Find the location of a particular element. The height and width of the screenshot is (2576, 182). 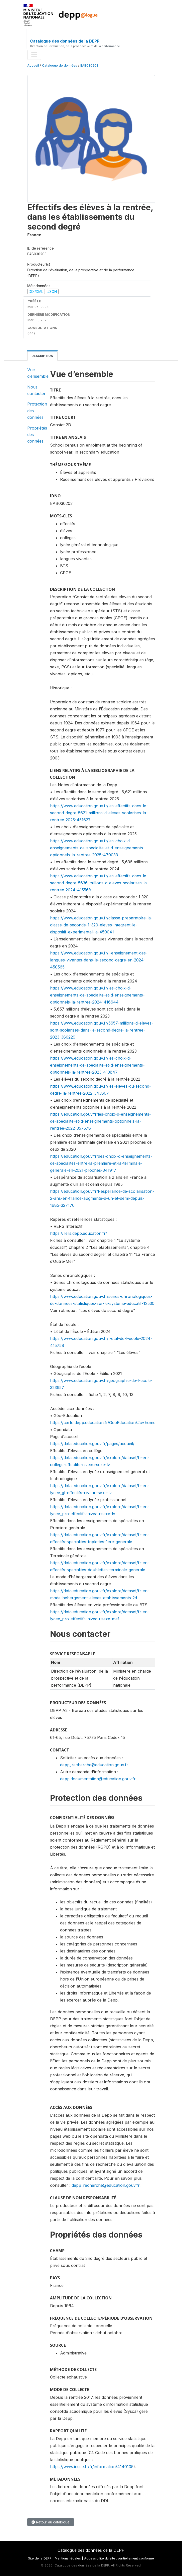

https://data.education.gouv.fr/pages/accueil/ is located at coordinates (92, 1443).